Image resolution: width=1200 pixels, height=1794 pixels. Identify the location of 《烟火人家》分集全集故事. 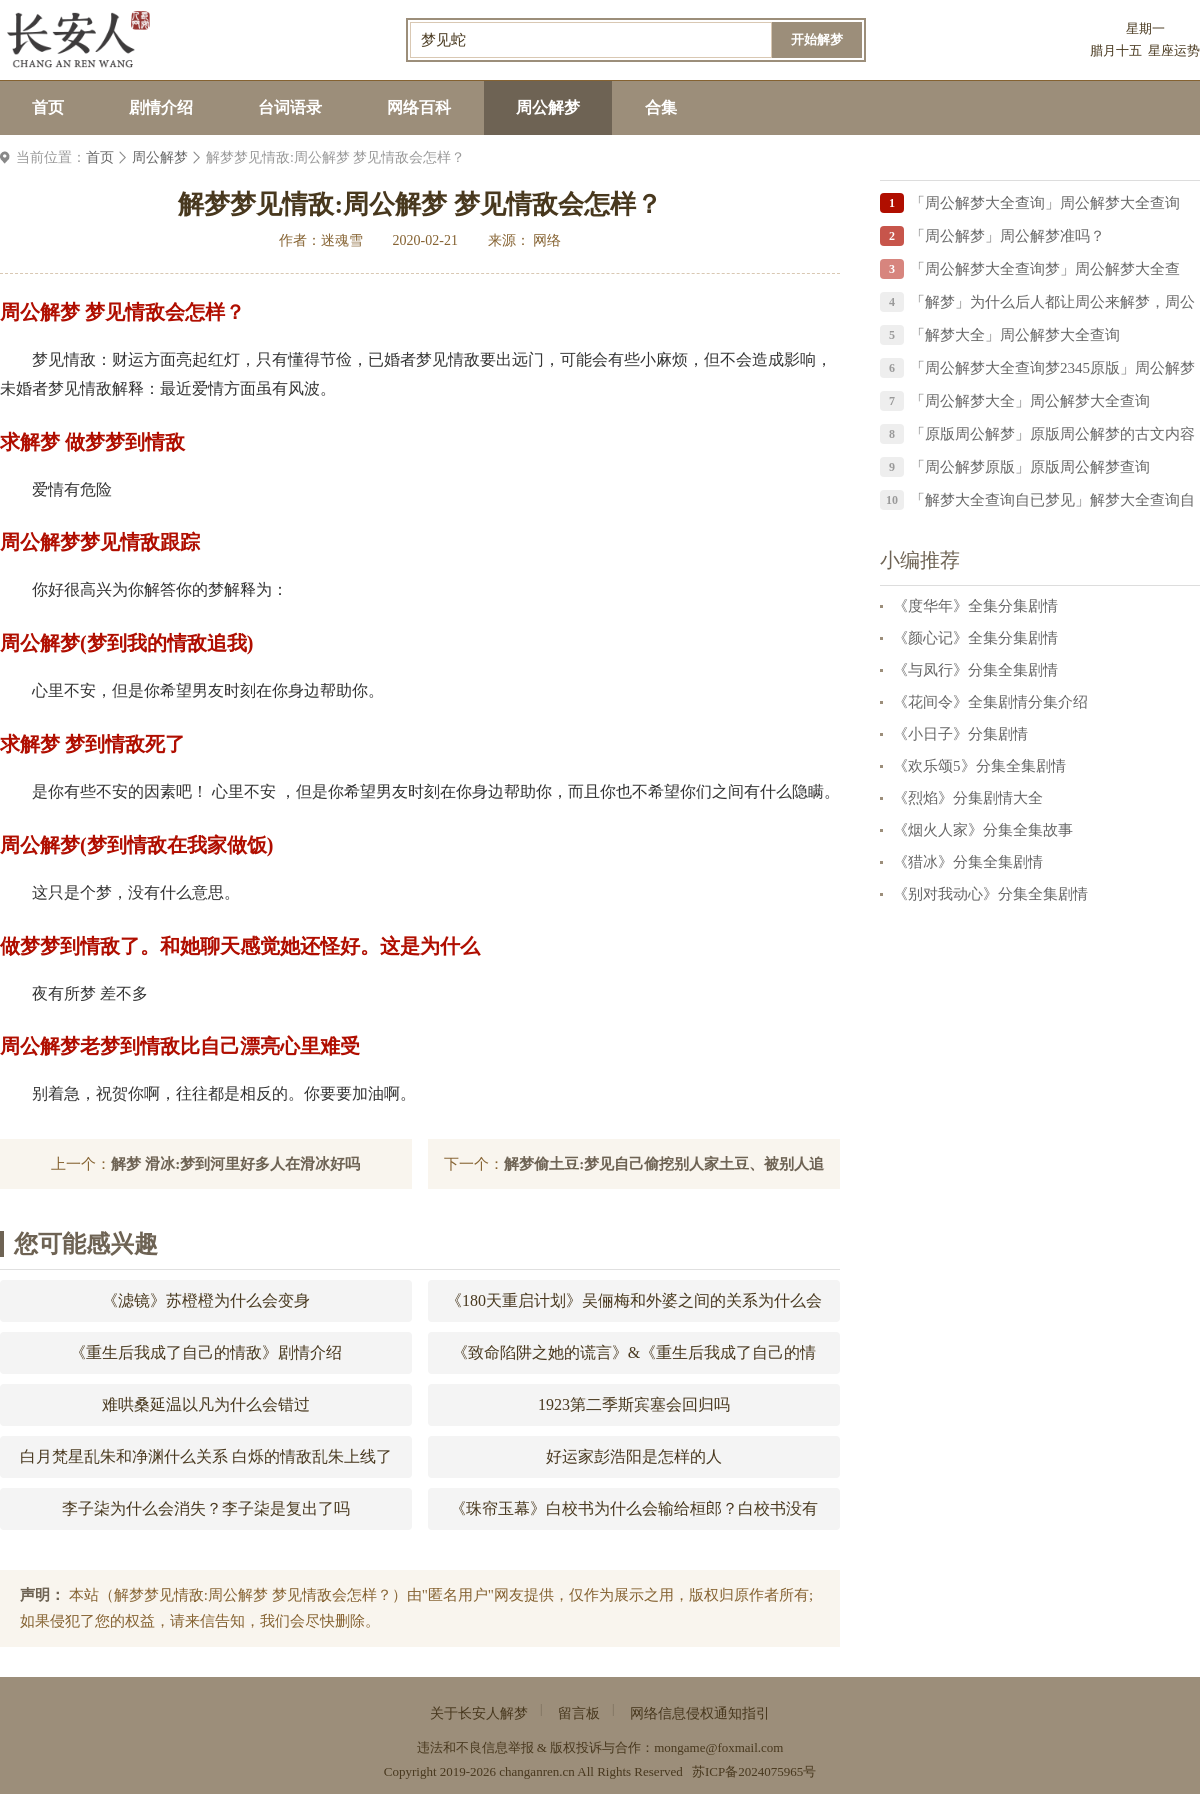
(983, 830).